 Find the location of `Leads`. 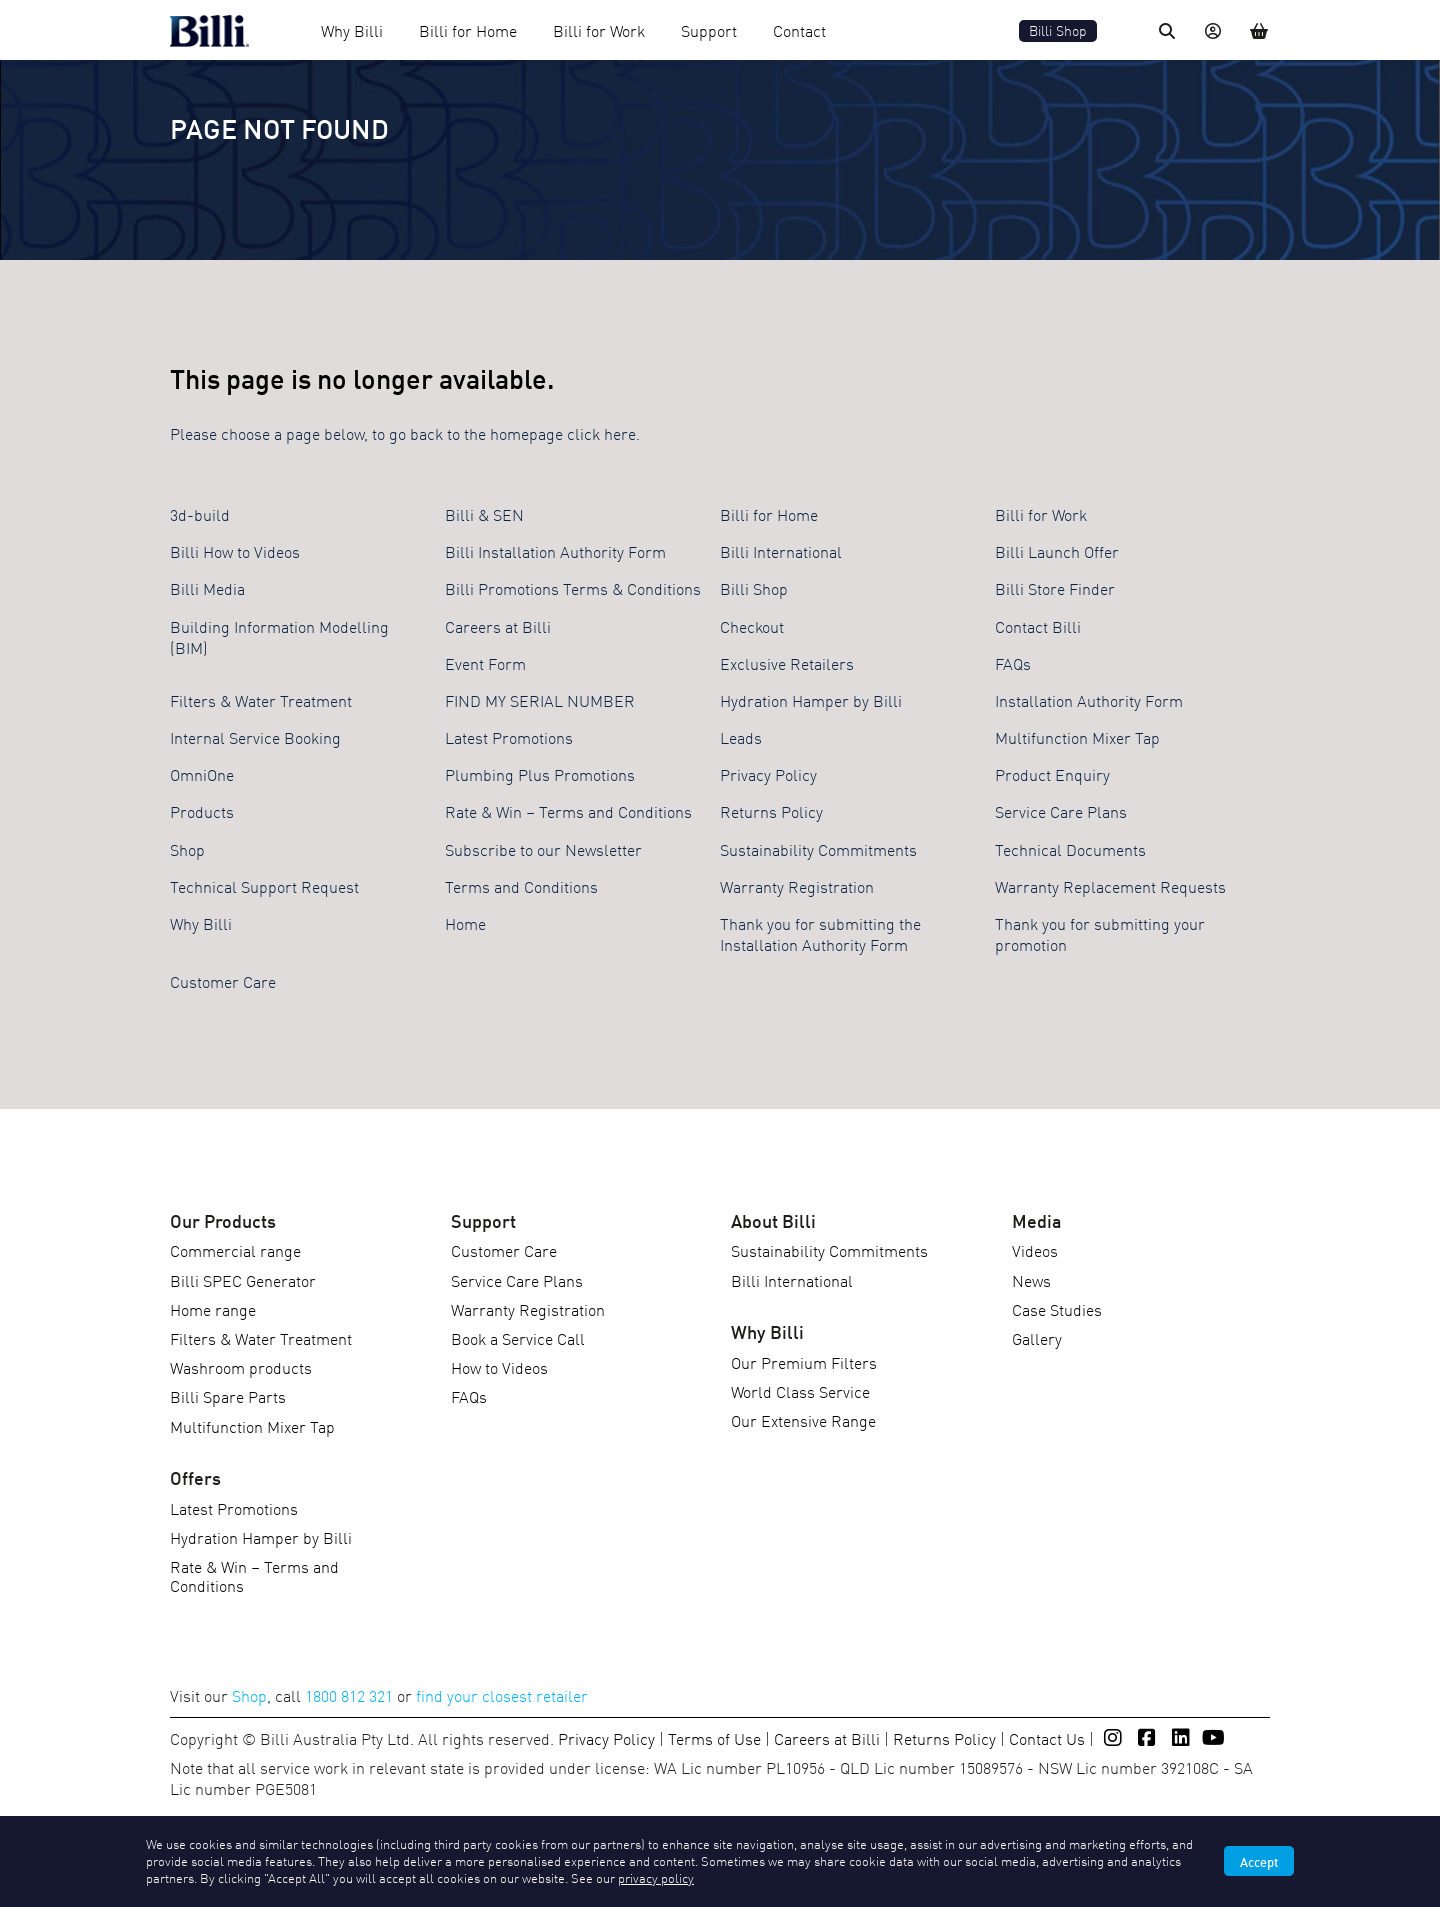

Leads is located at coordinates (741, 737).